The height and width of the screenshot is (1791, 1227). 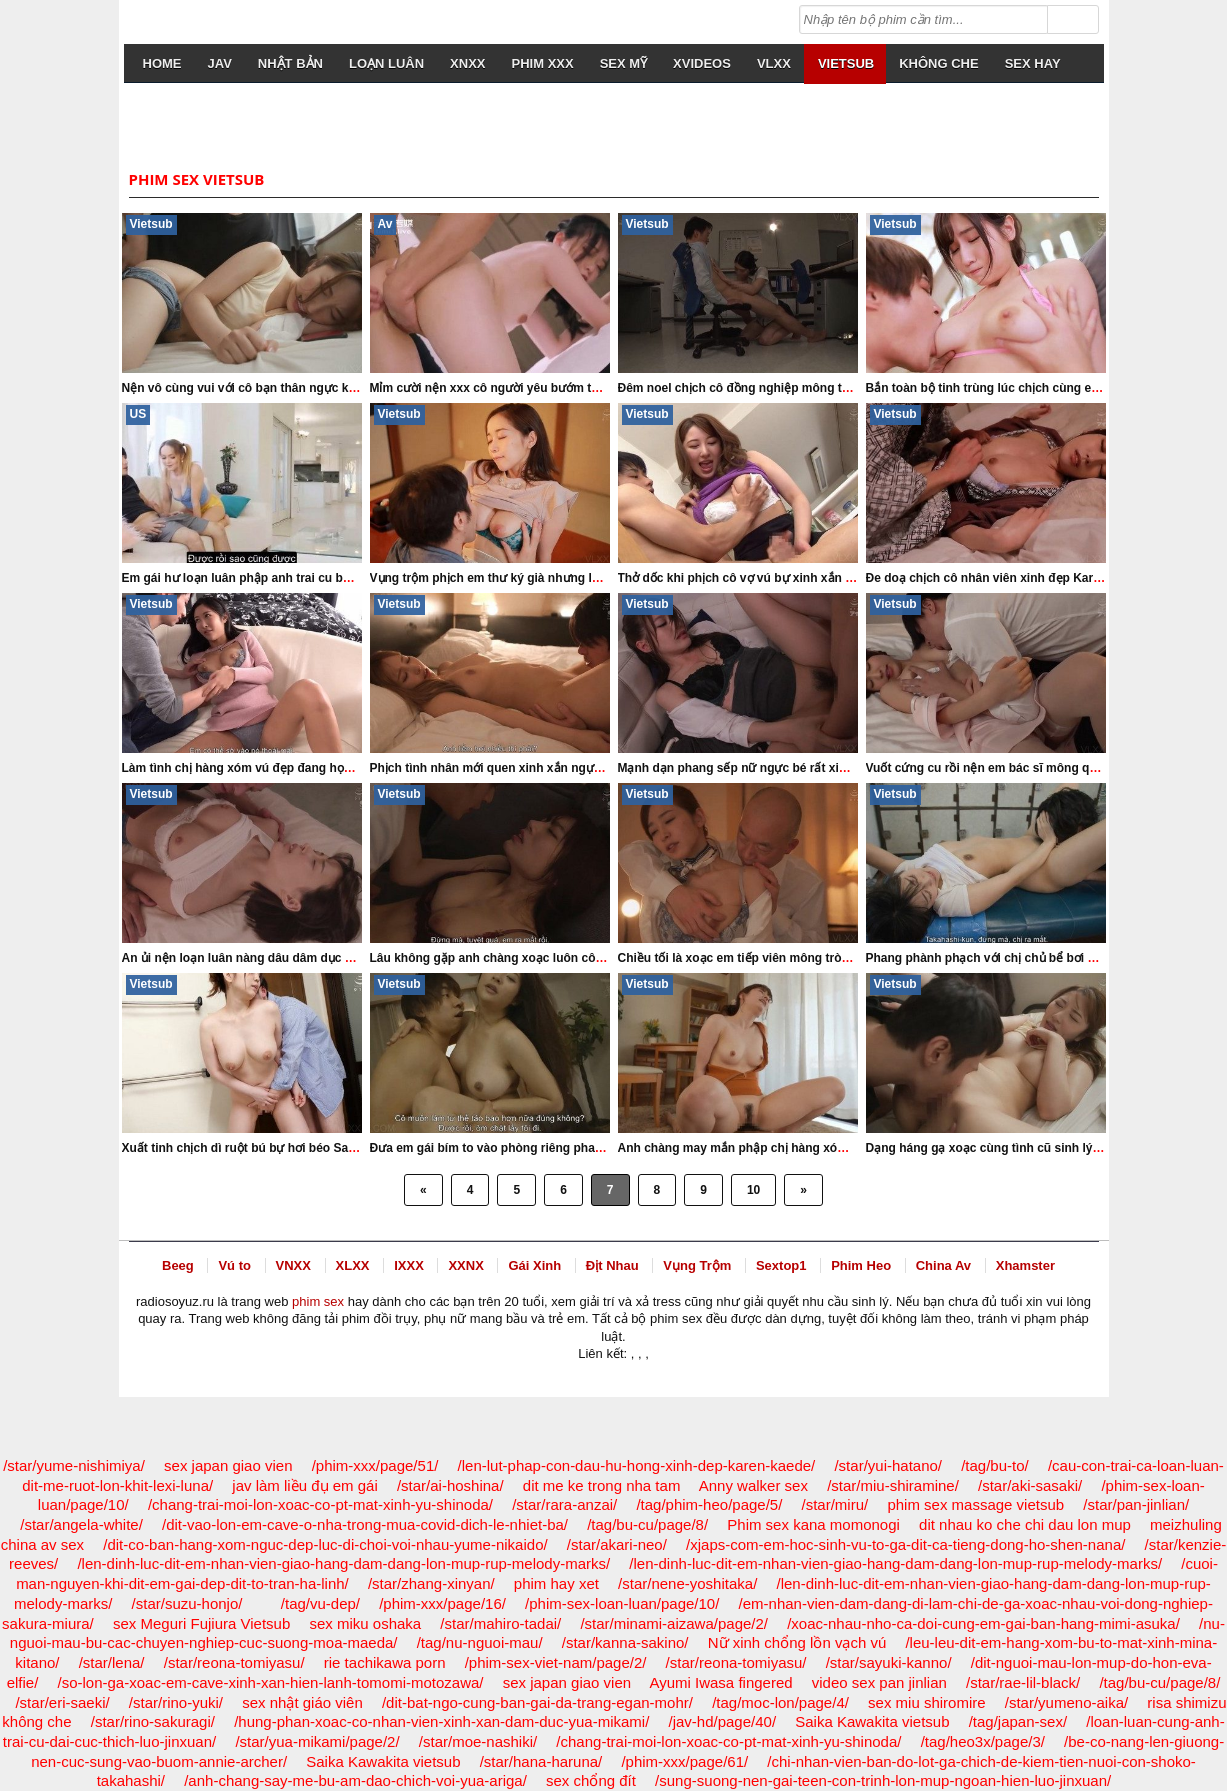 What do you see at coordinates (201, 1623) in the screenshot?
I see `sex Meguri Fujiura Vietsub` at bounding box center [201, 1623].